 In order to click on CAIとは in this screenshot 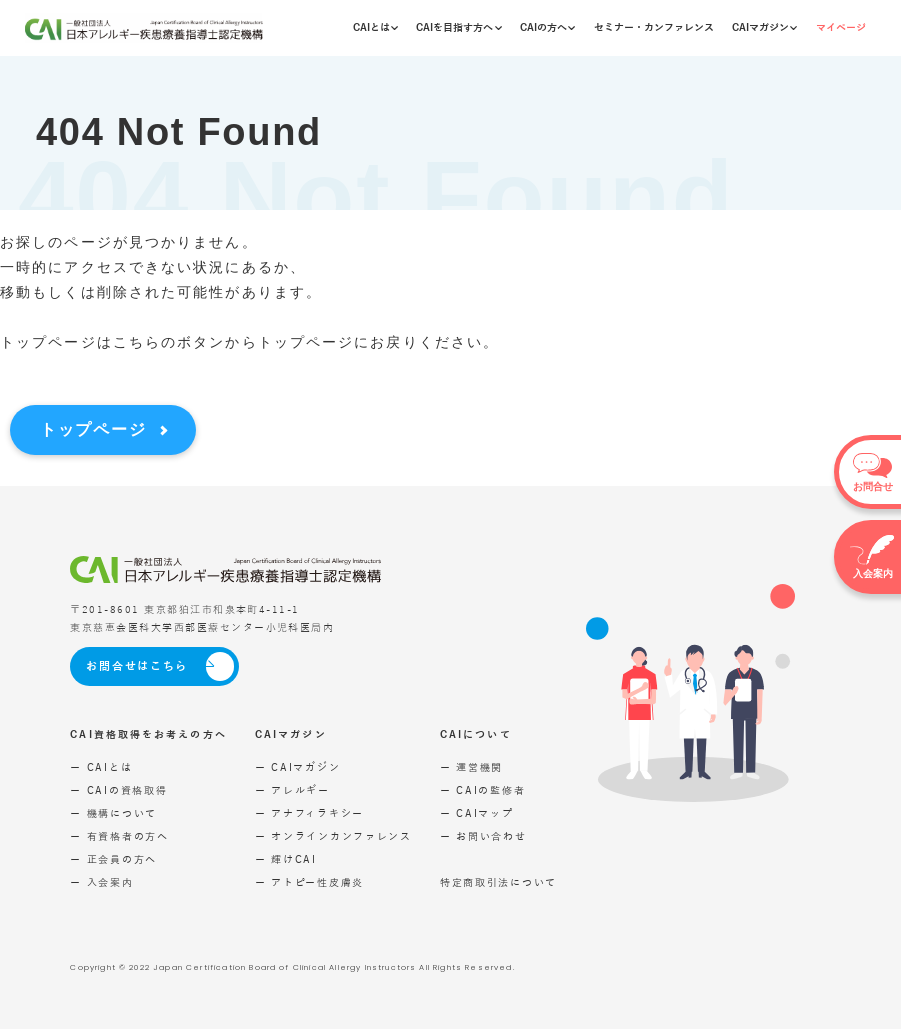, I will do `click(375, 27)`.